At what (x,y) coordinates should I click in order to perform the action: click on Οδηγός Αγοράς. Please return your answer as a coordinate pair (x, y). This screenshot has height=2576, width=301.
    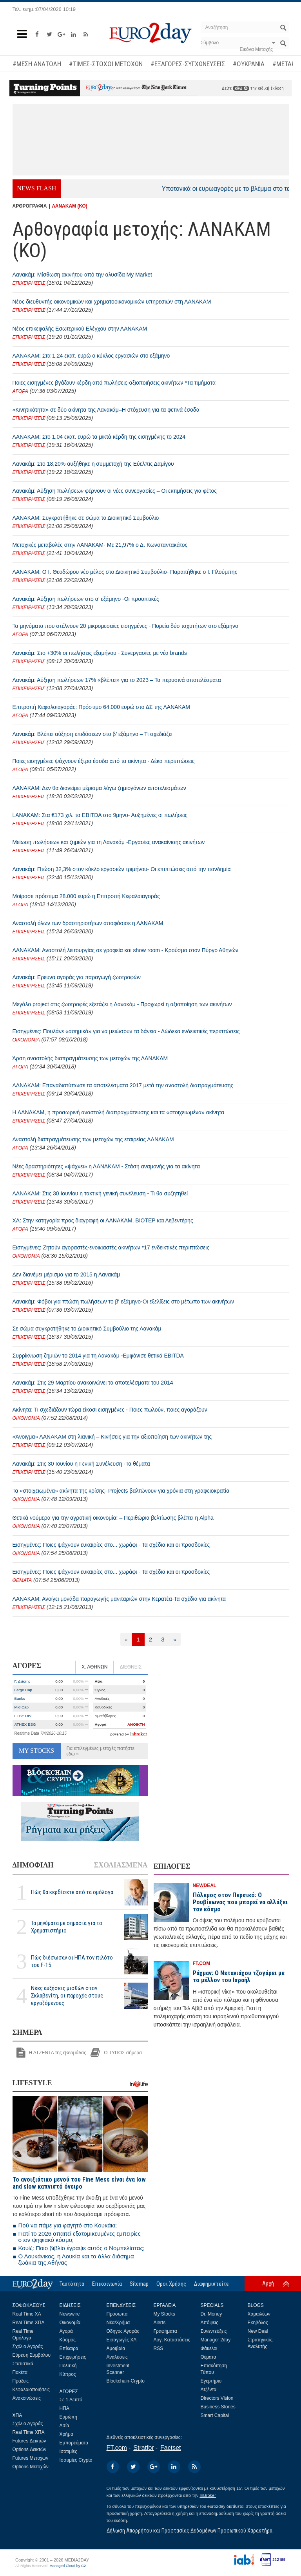
    Looking at the image, I should click on (123, 2331).